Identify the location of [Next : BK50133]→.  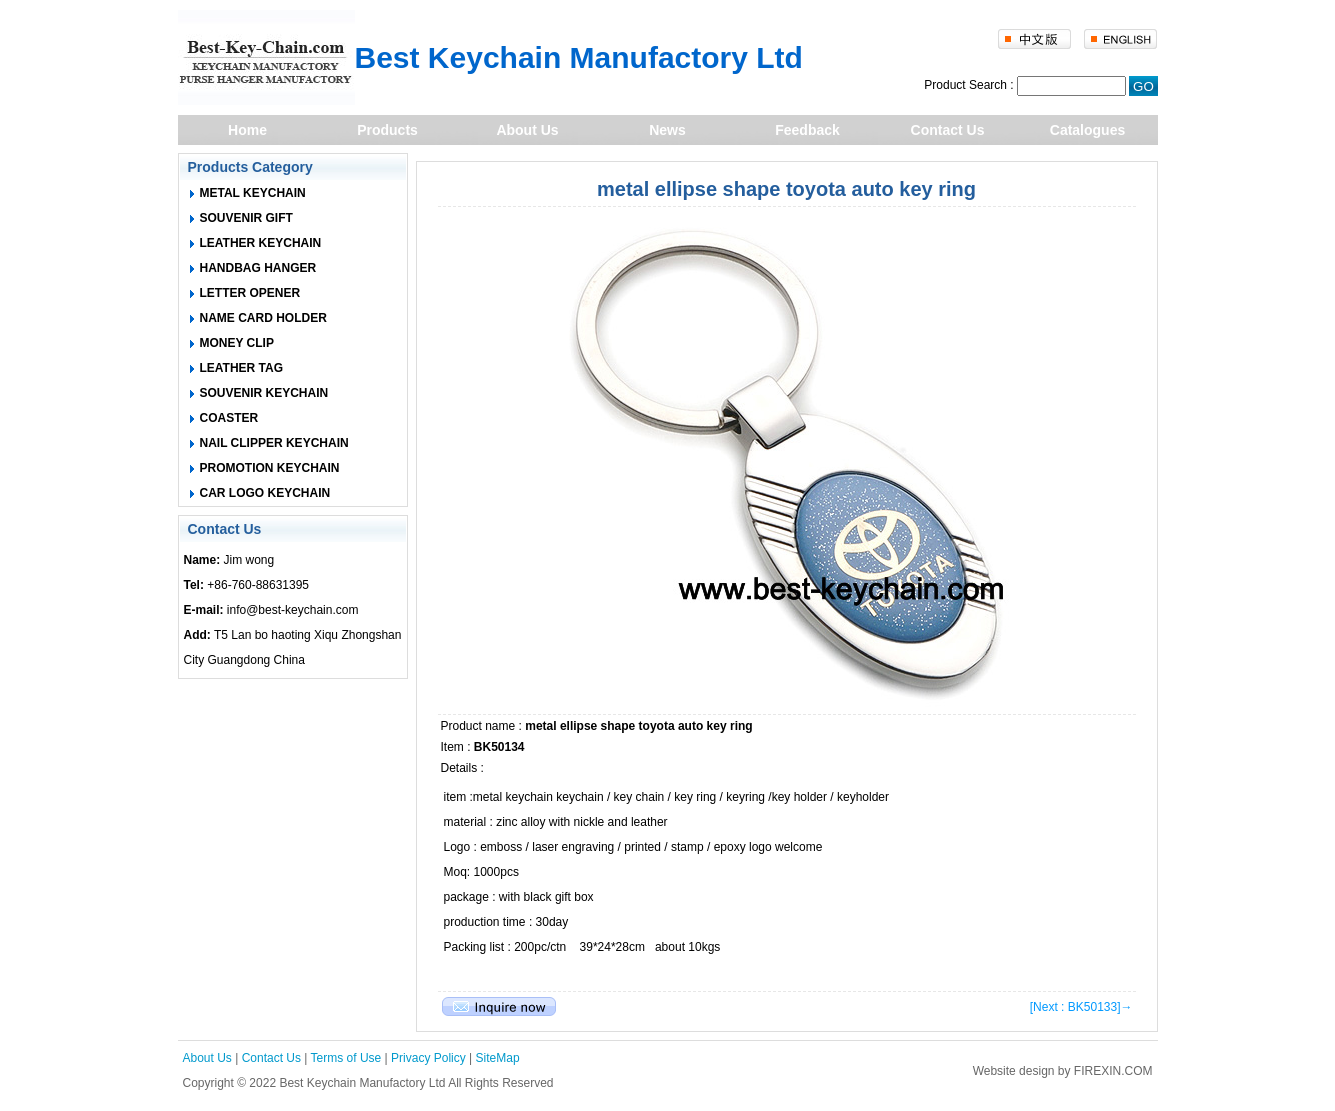
(1081, 1007).